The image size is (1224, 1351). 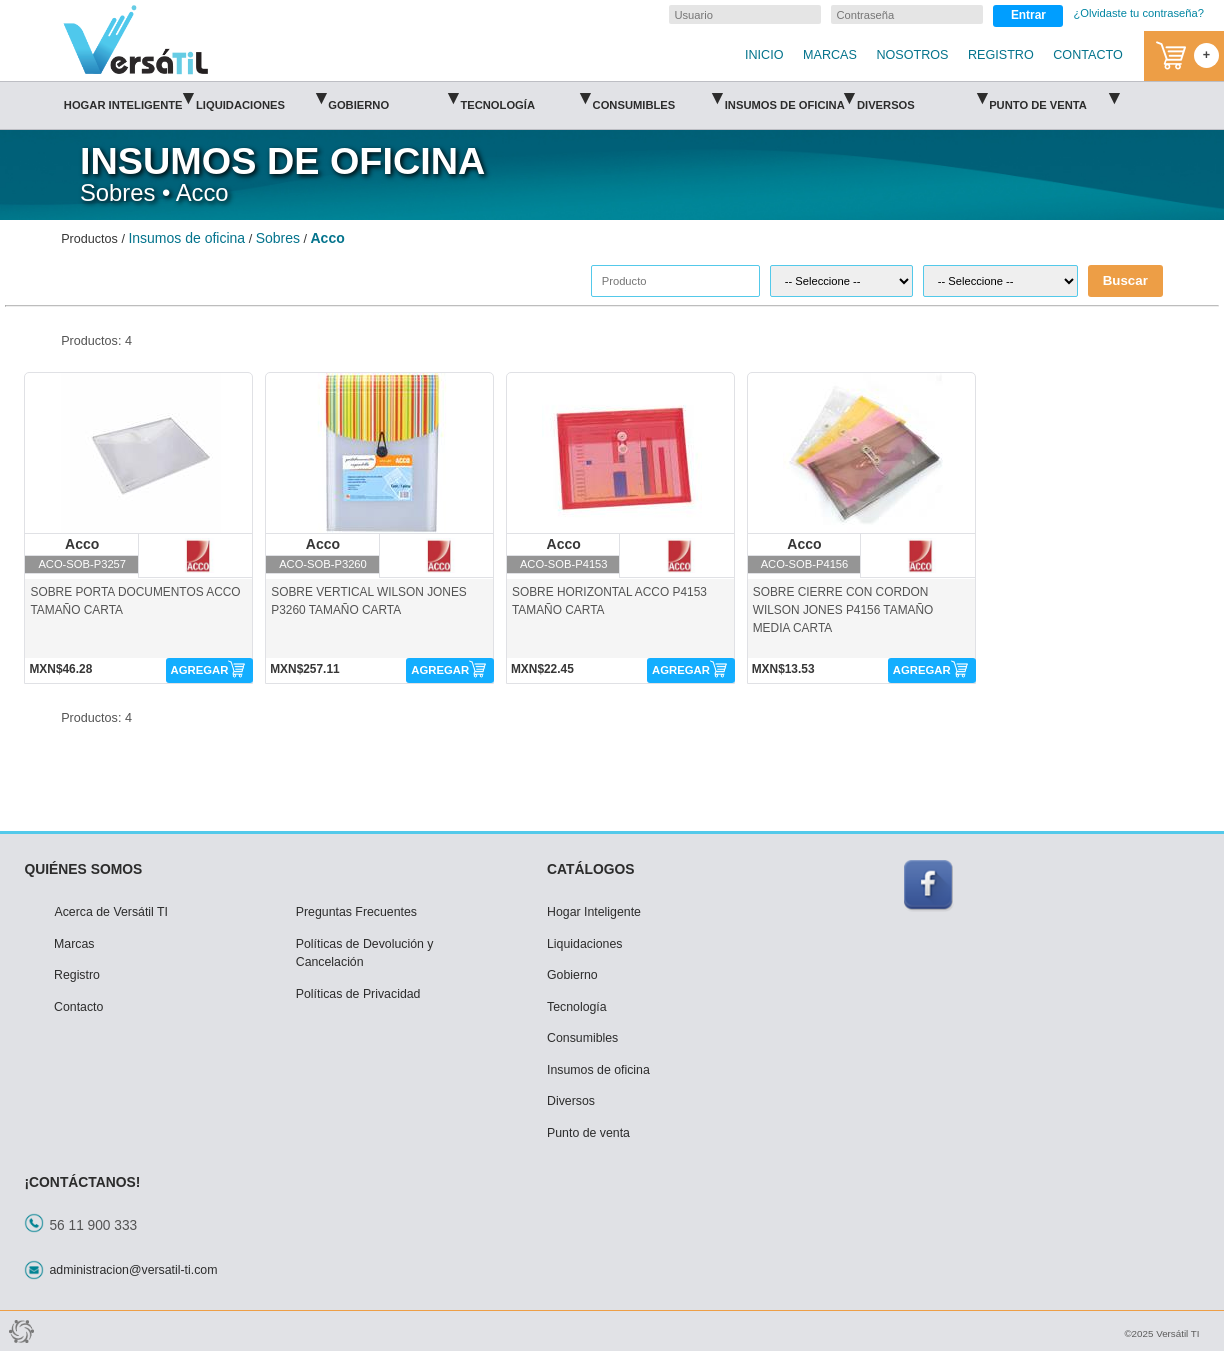 What do you see at coordinates (764, 55) in the screenshot?
I see `INICIO` at bounding box center [764, 55].